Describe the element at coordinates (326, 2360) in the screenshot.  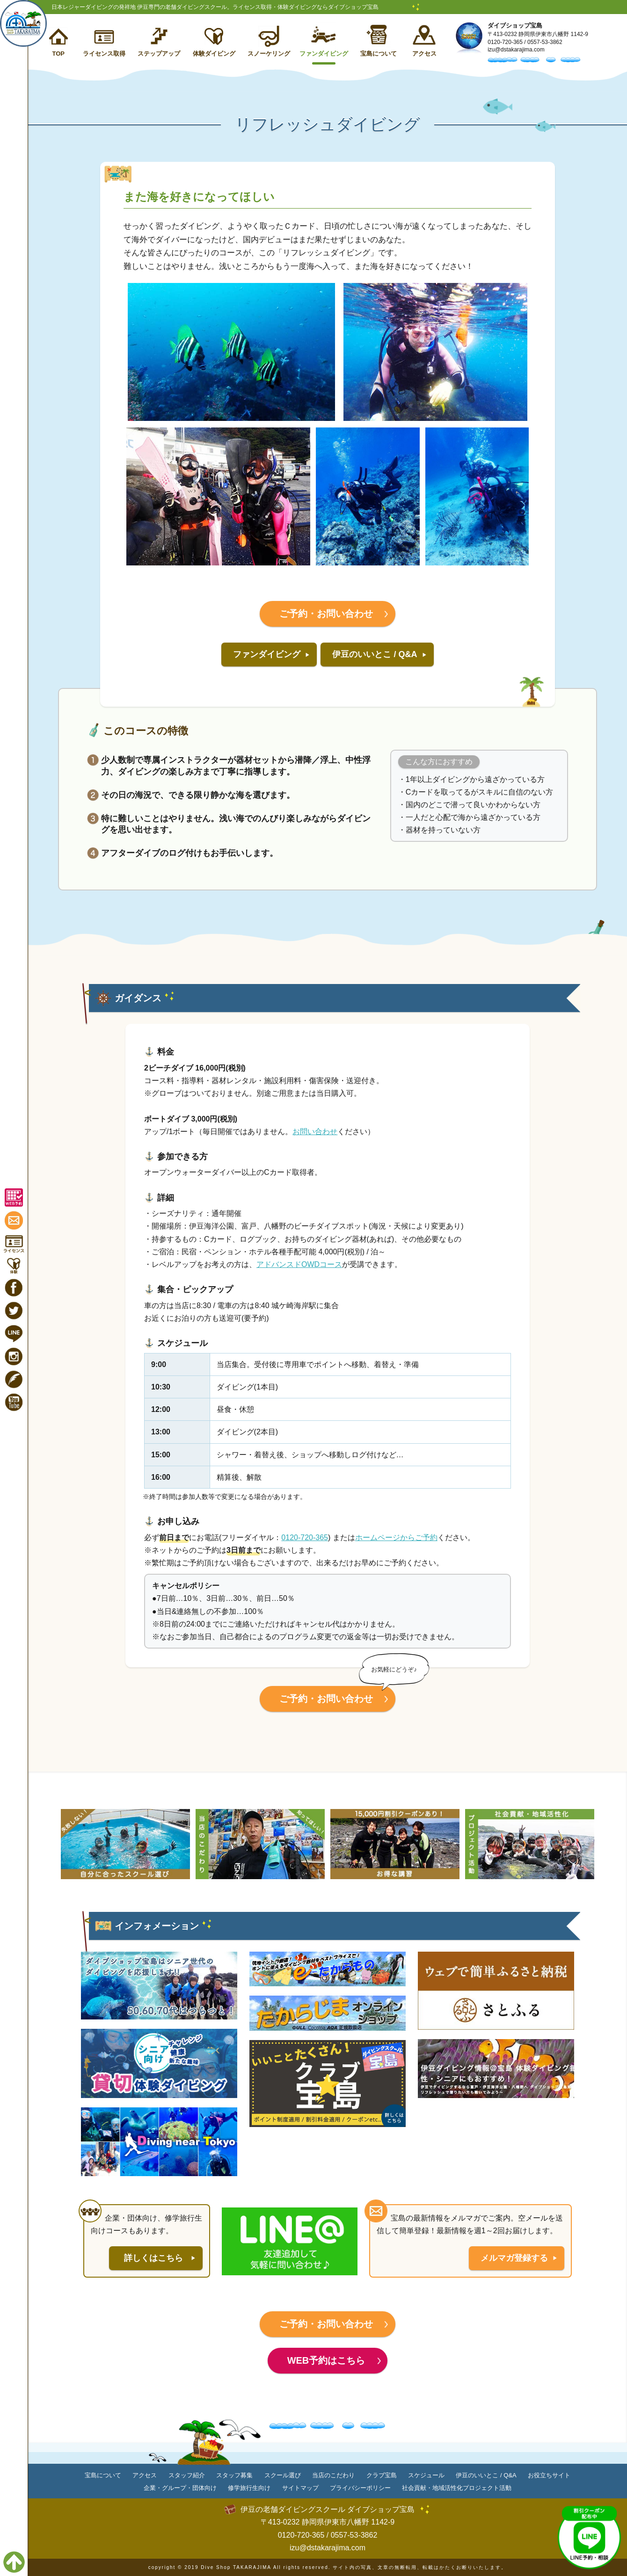
I see `WEB予約はこちら` at that location.